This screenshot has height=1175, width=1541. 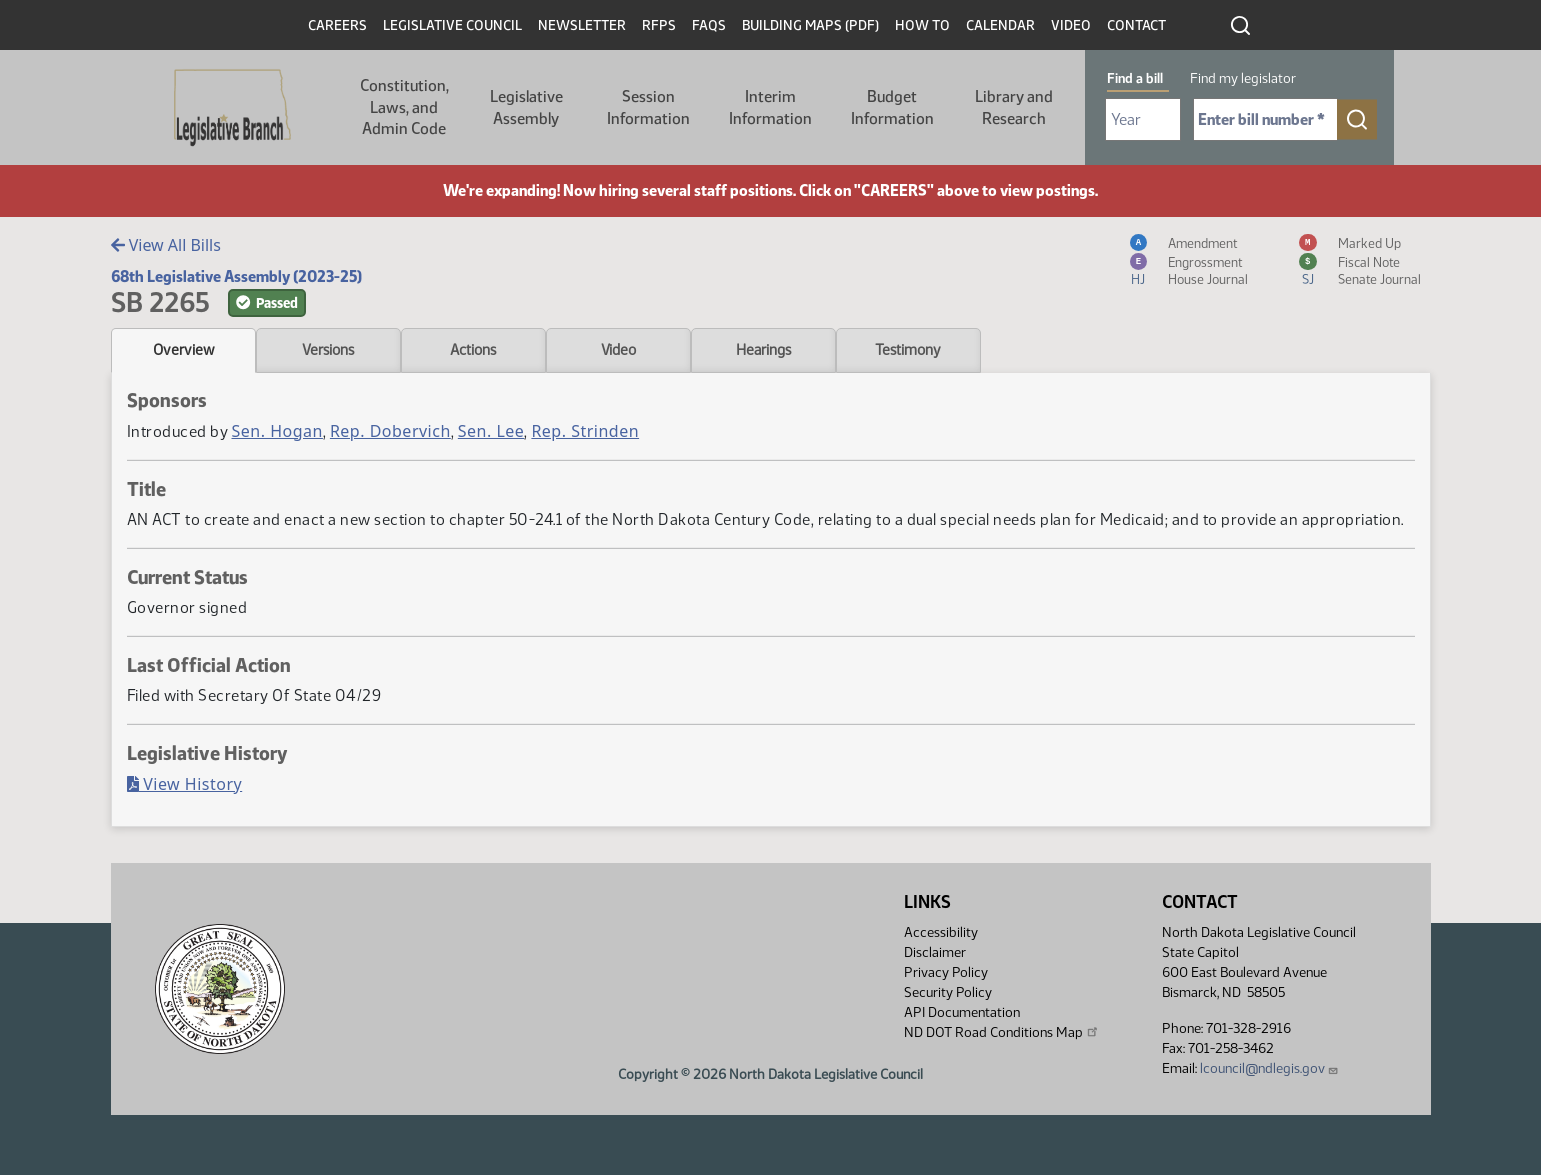 I want to click on How To, so click(x=922, y=25).